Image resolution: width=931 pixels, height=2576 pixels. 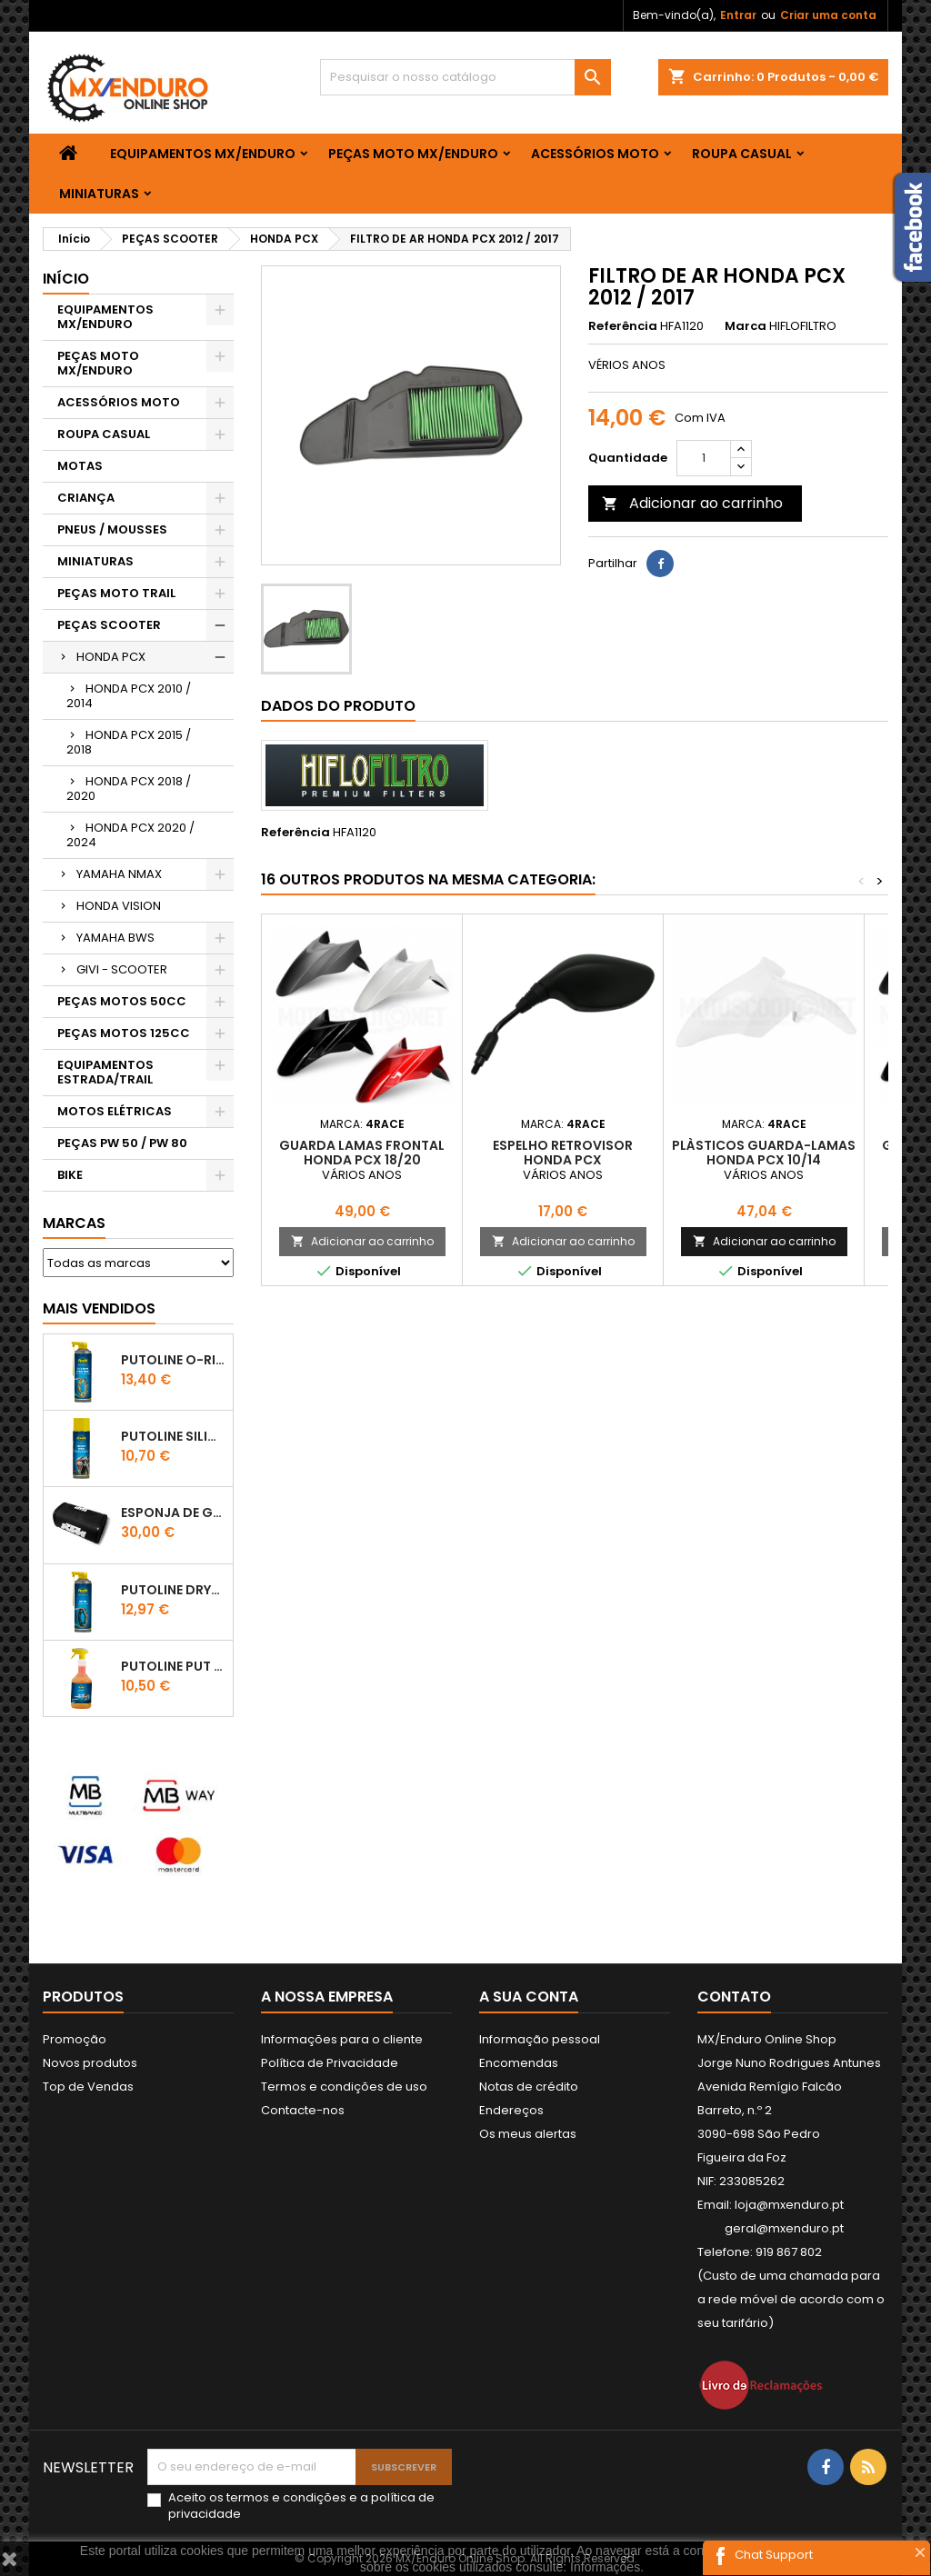 What do you see at coordinates (342, 2039) in the screenshot?
I see `Informações para o cliente` at bounding box center [342, 2039].